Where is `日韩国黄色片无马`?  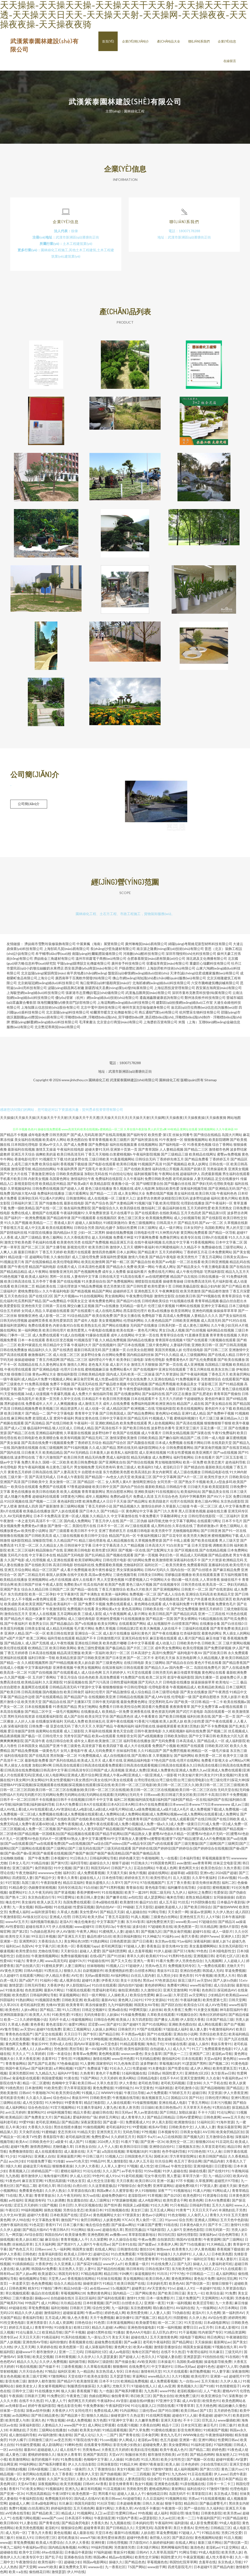 日韩国黄色片无马 is located at coordinates (138, 2158).